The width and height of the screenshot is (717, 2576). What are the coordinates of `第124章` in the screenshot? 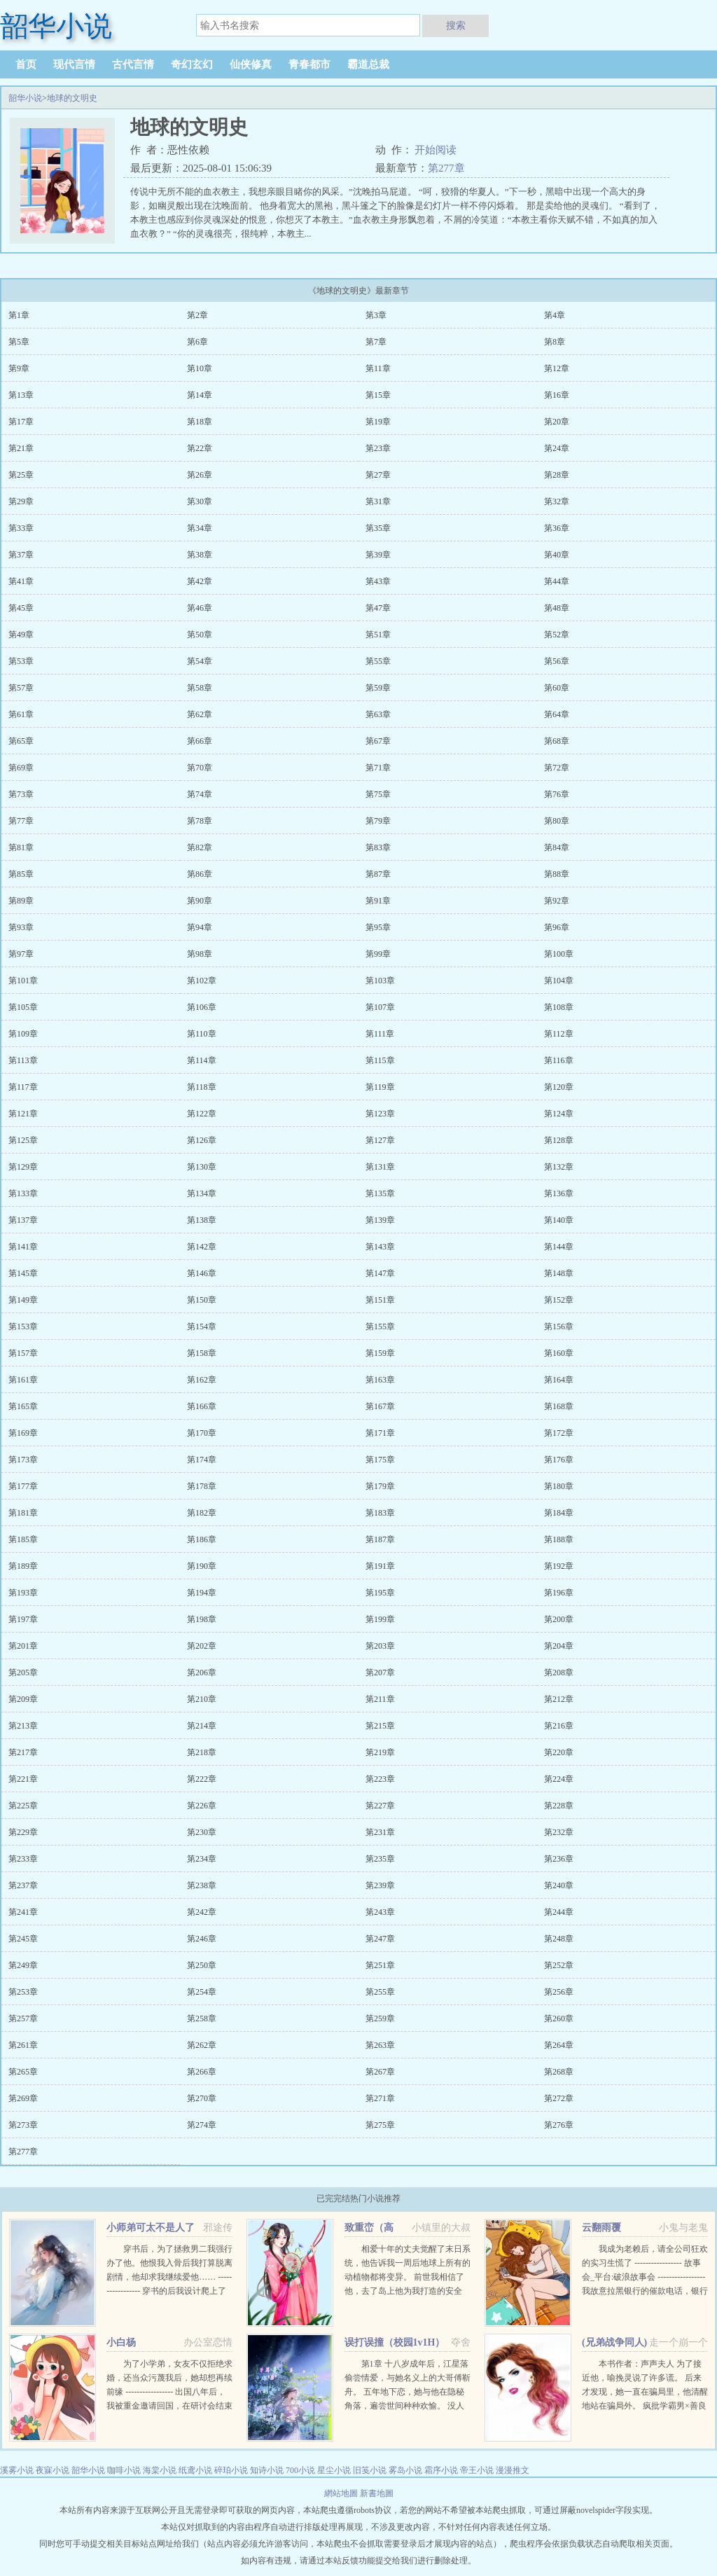 It's located at (558, 1114).